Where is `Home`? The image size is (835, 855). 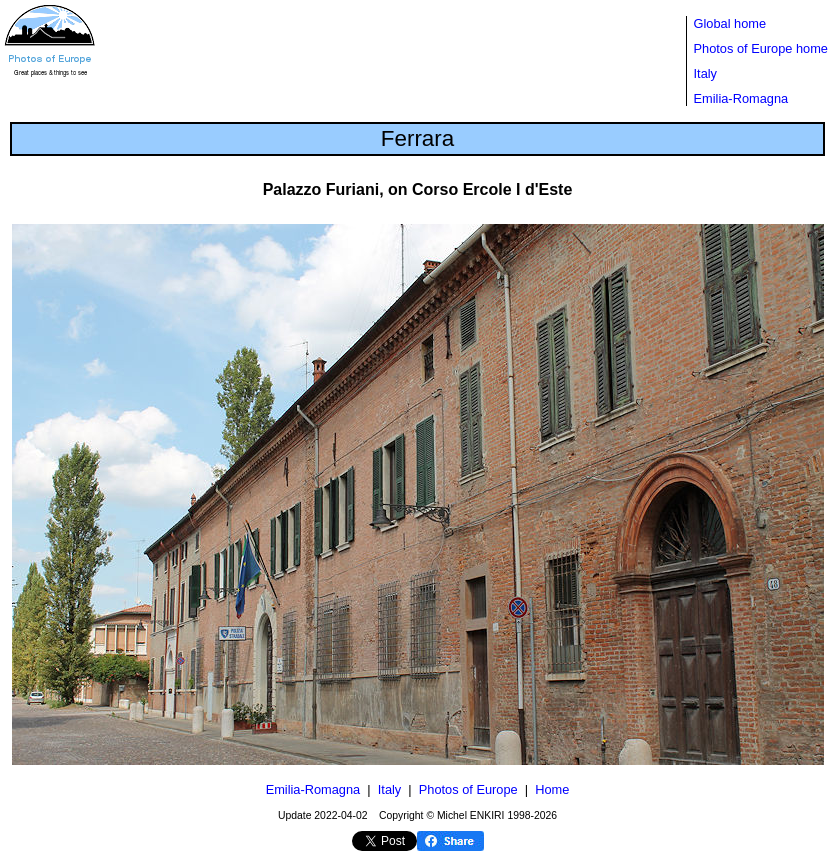 Home is located at coordinates (552, 789).